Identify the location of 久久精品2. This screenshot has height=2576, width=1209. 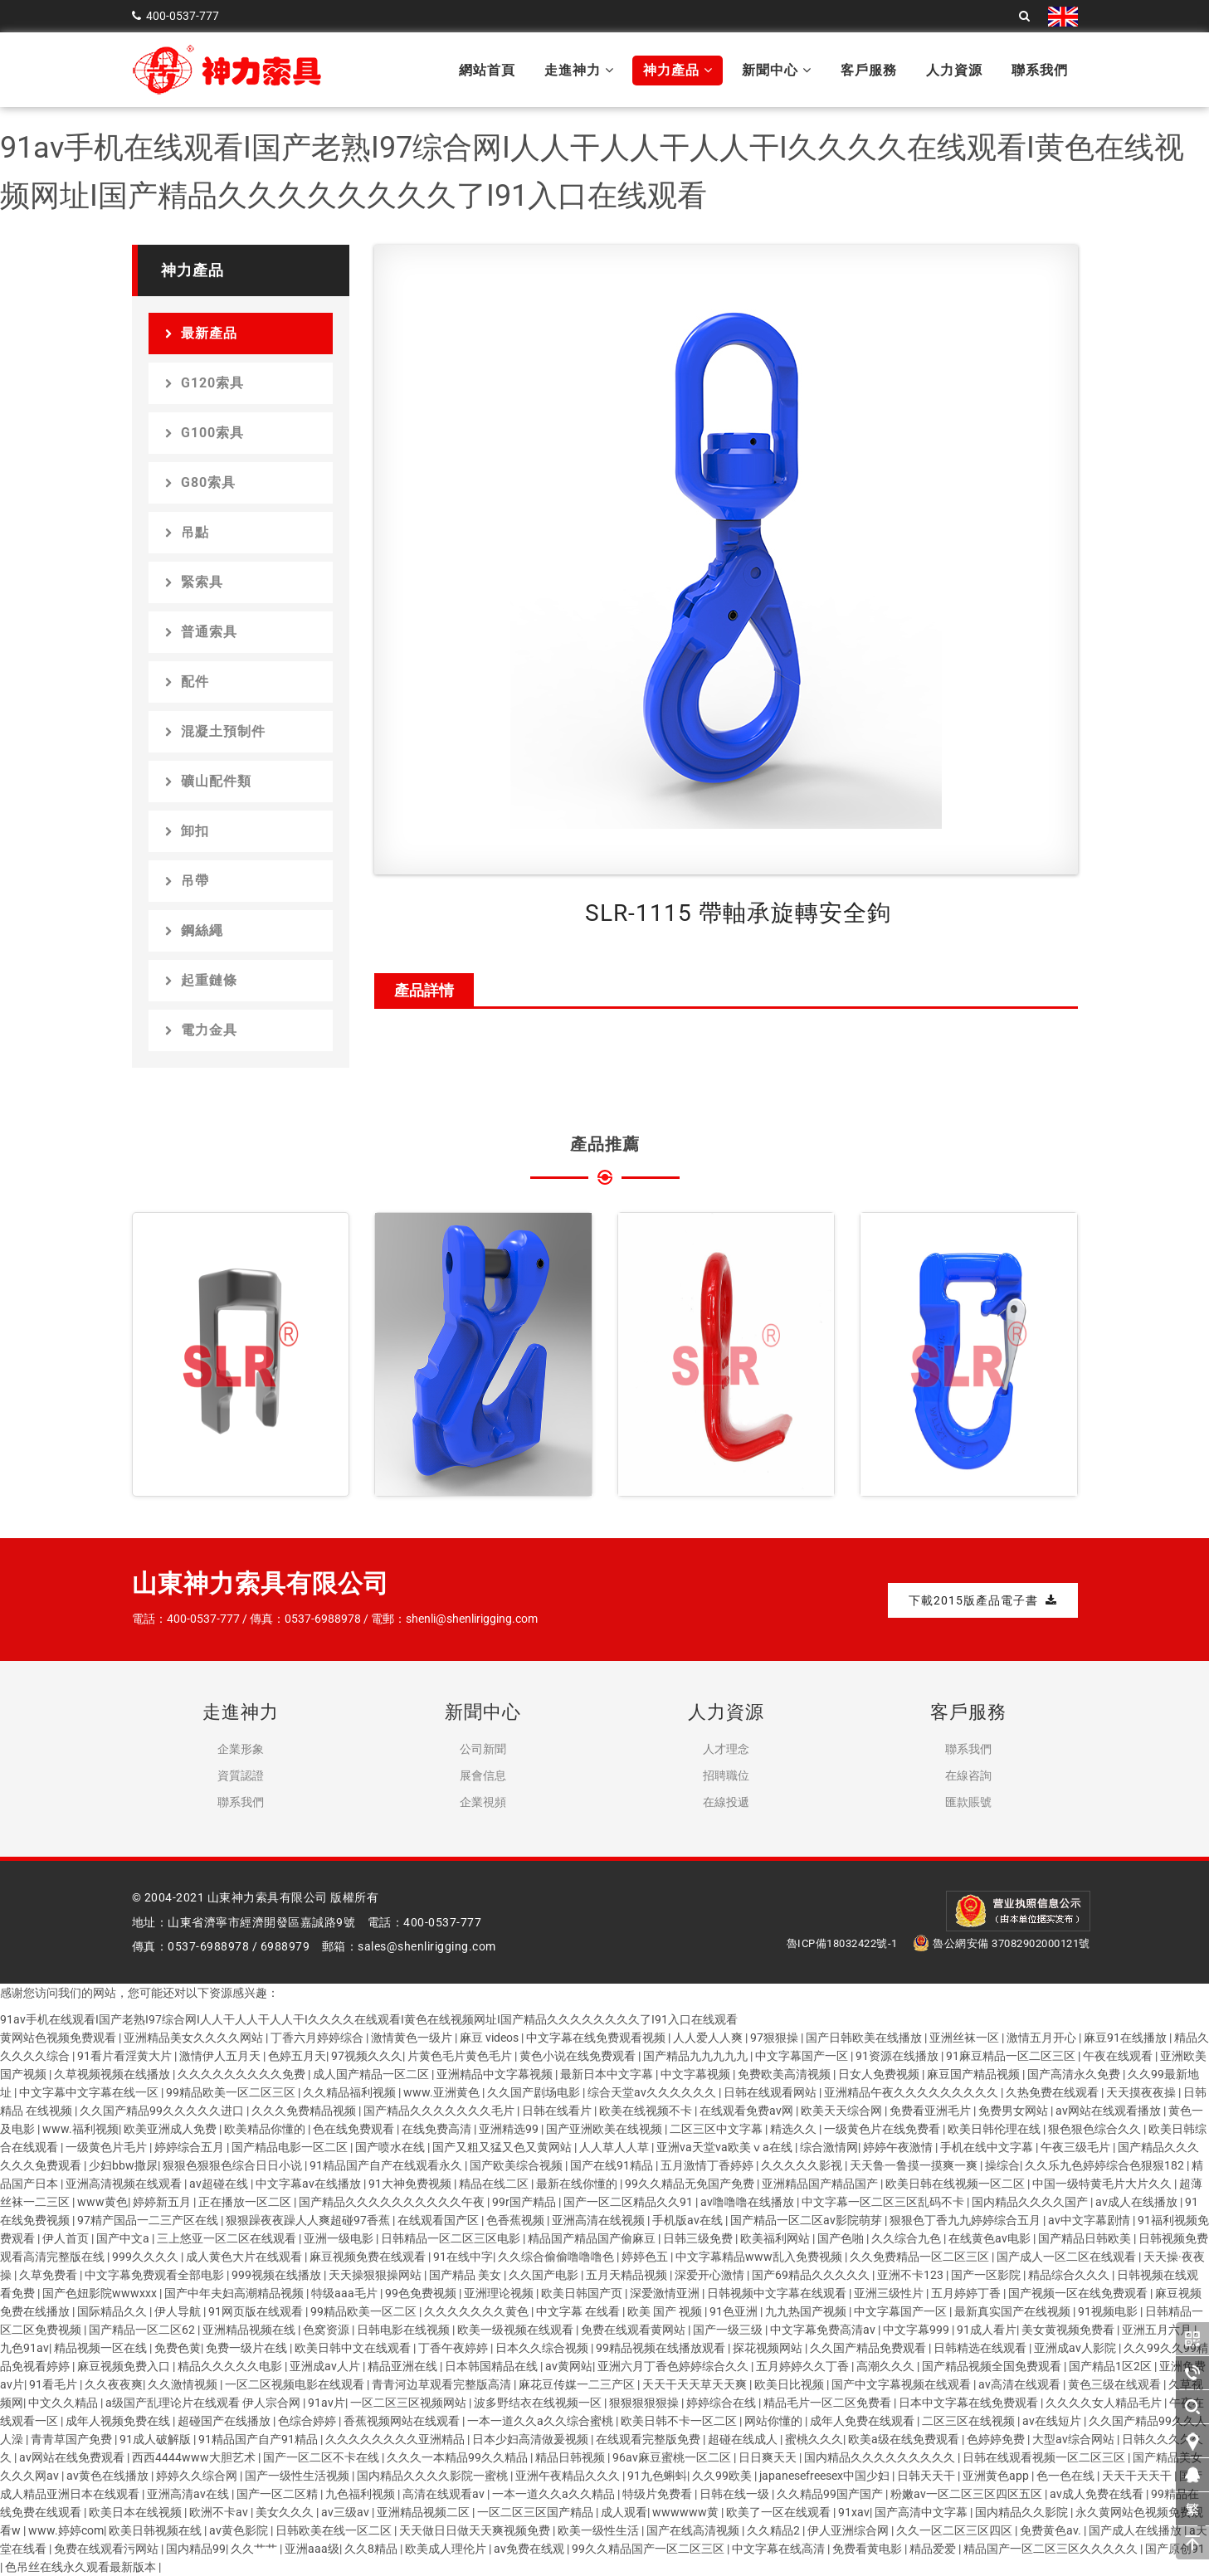
(774, 2530).